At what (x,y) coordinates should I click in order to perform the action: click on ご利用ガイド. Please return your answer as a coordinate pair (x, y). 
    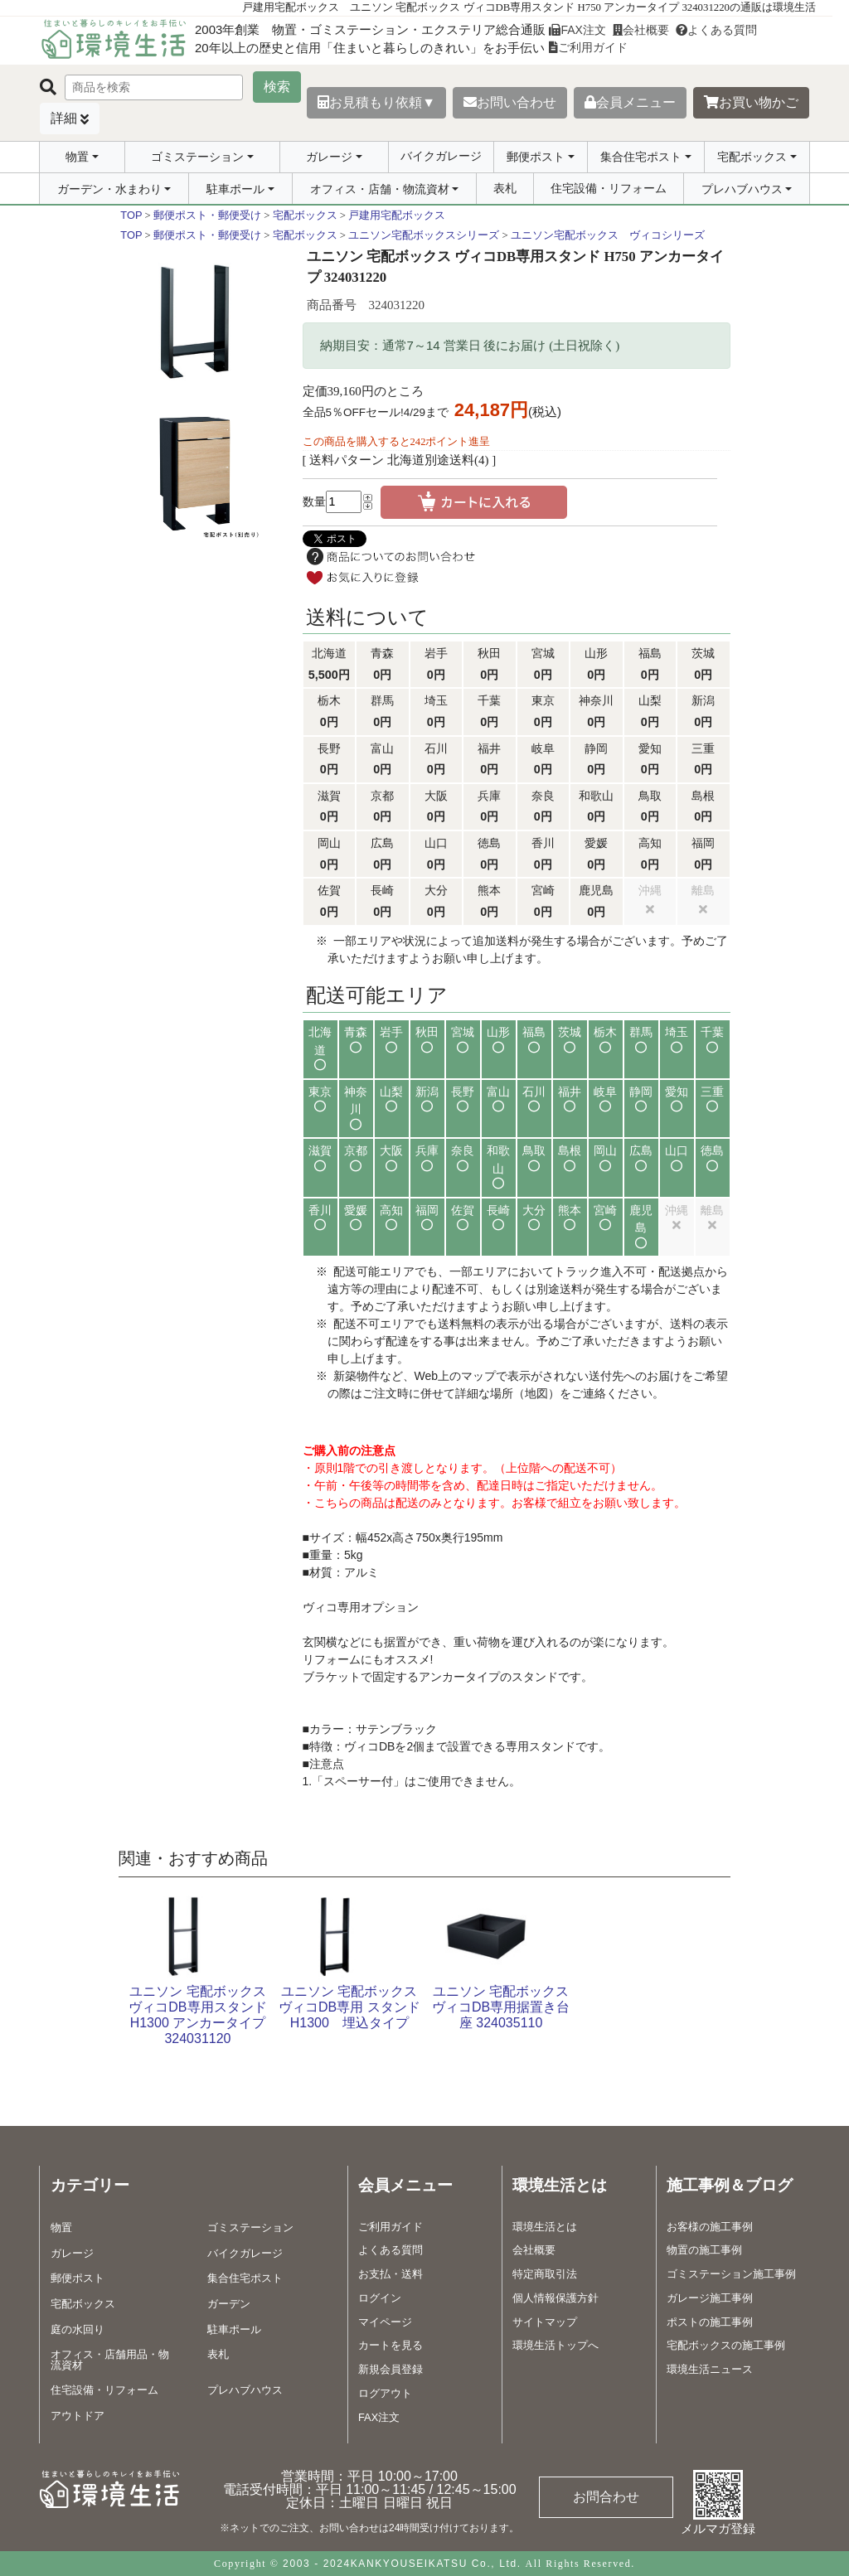
    Looking at the image, I should click on (588, 47).